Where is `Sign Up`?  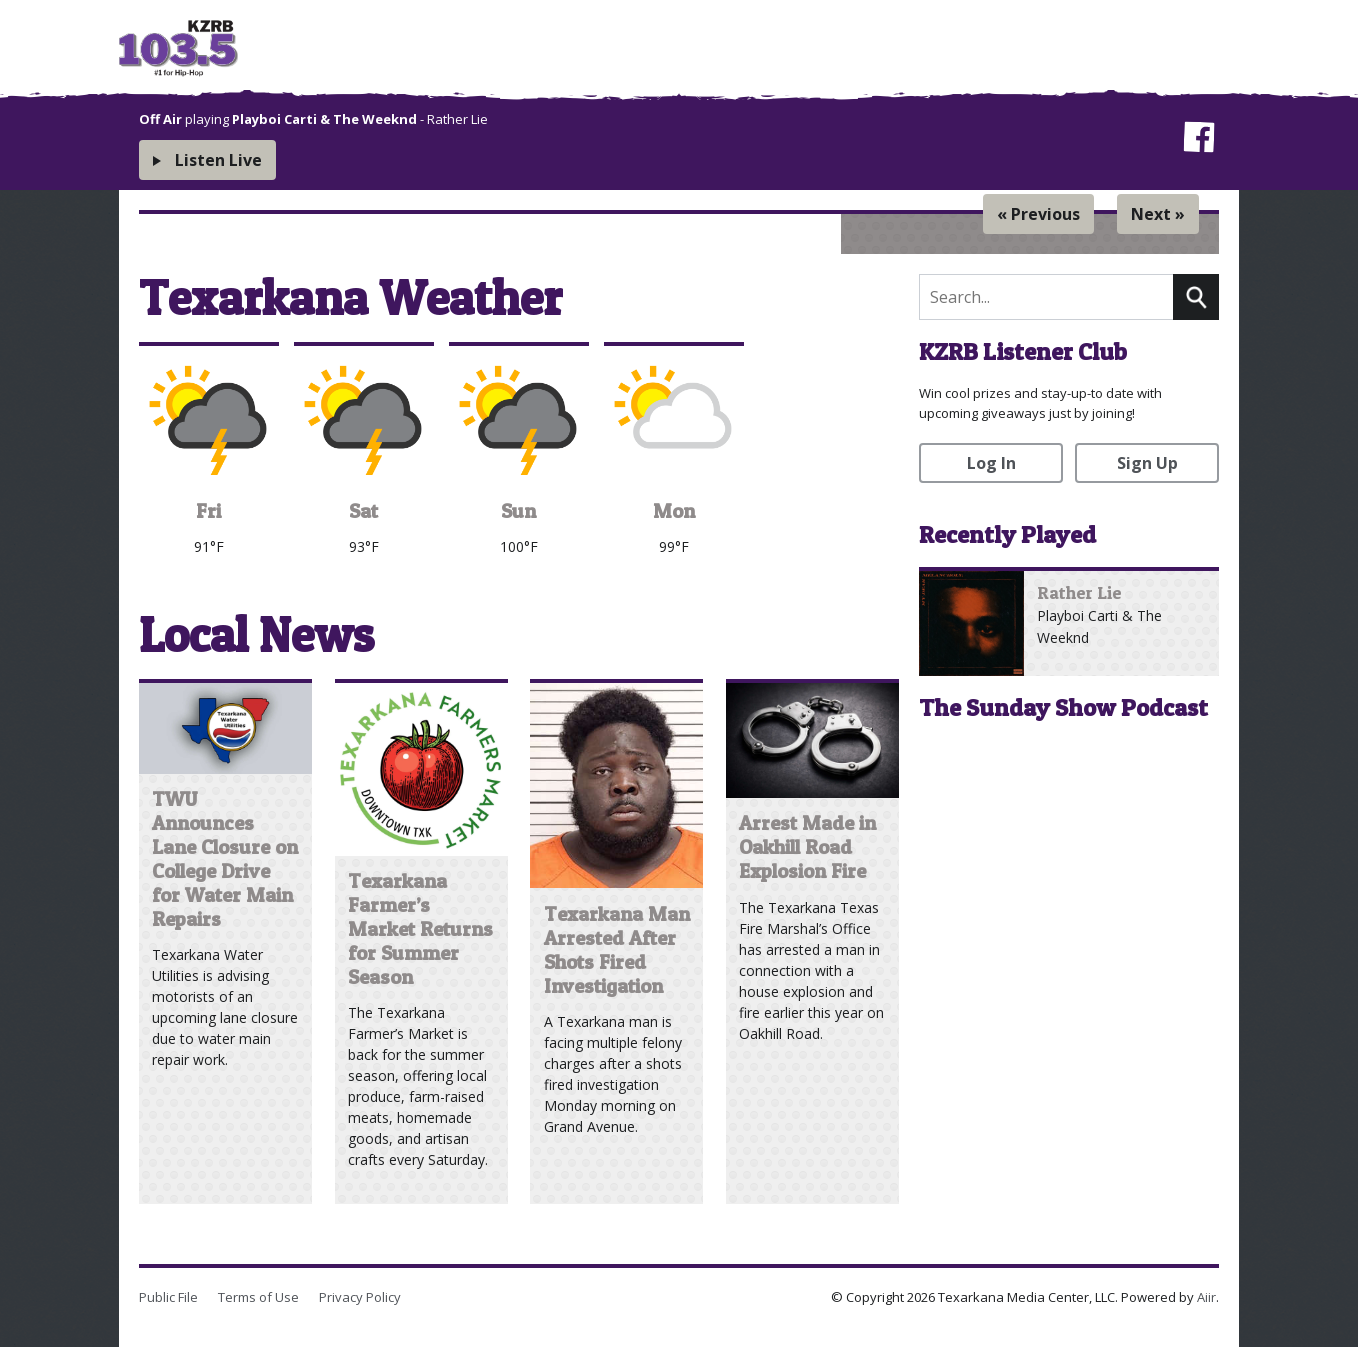 Sign Up is located at coordinates (1147, 463).